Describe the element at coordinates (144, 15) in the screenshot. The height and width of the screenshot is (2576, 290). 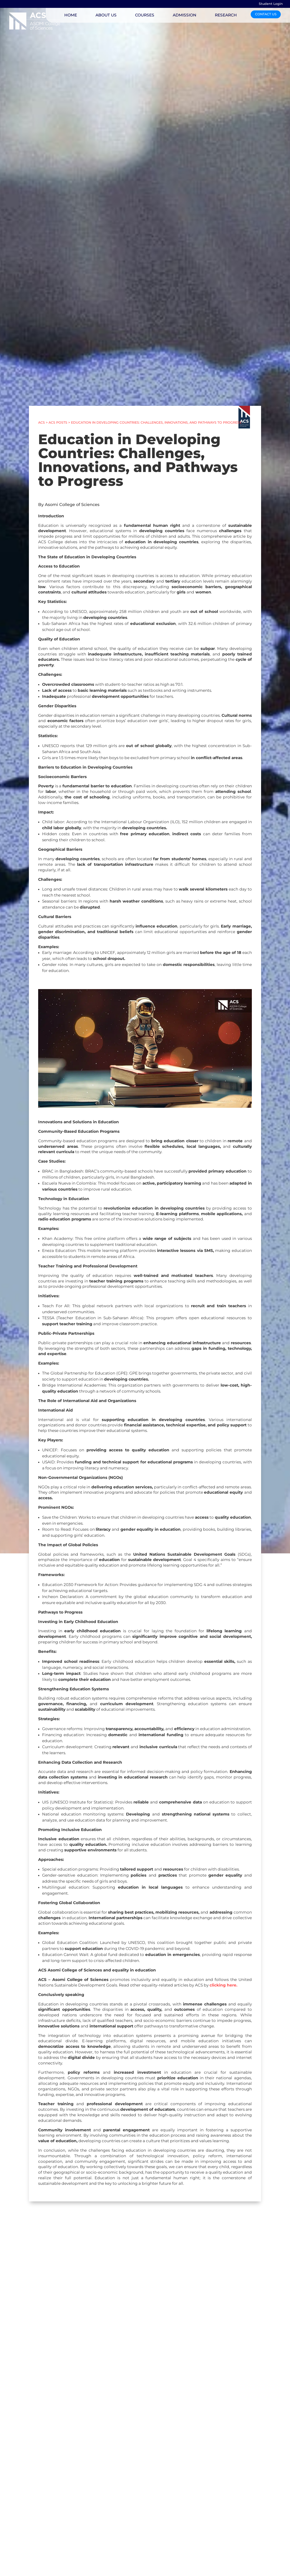
I see `COURSES` at that location.